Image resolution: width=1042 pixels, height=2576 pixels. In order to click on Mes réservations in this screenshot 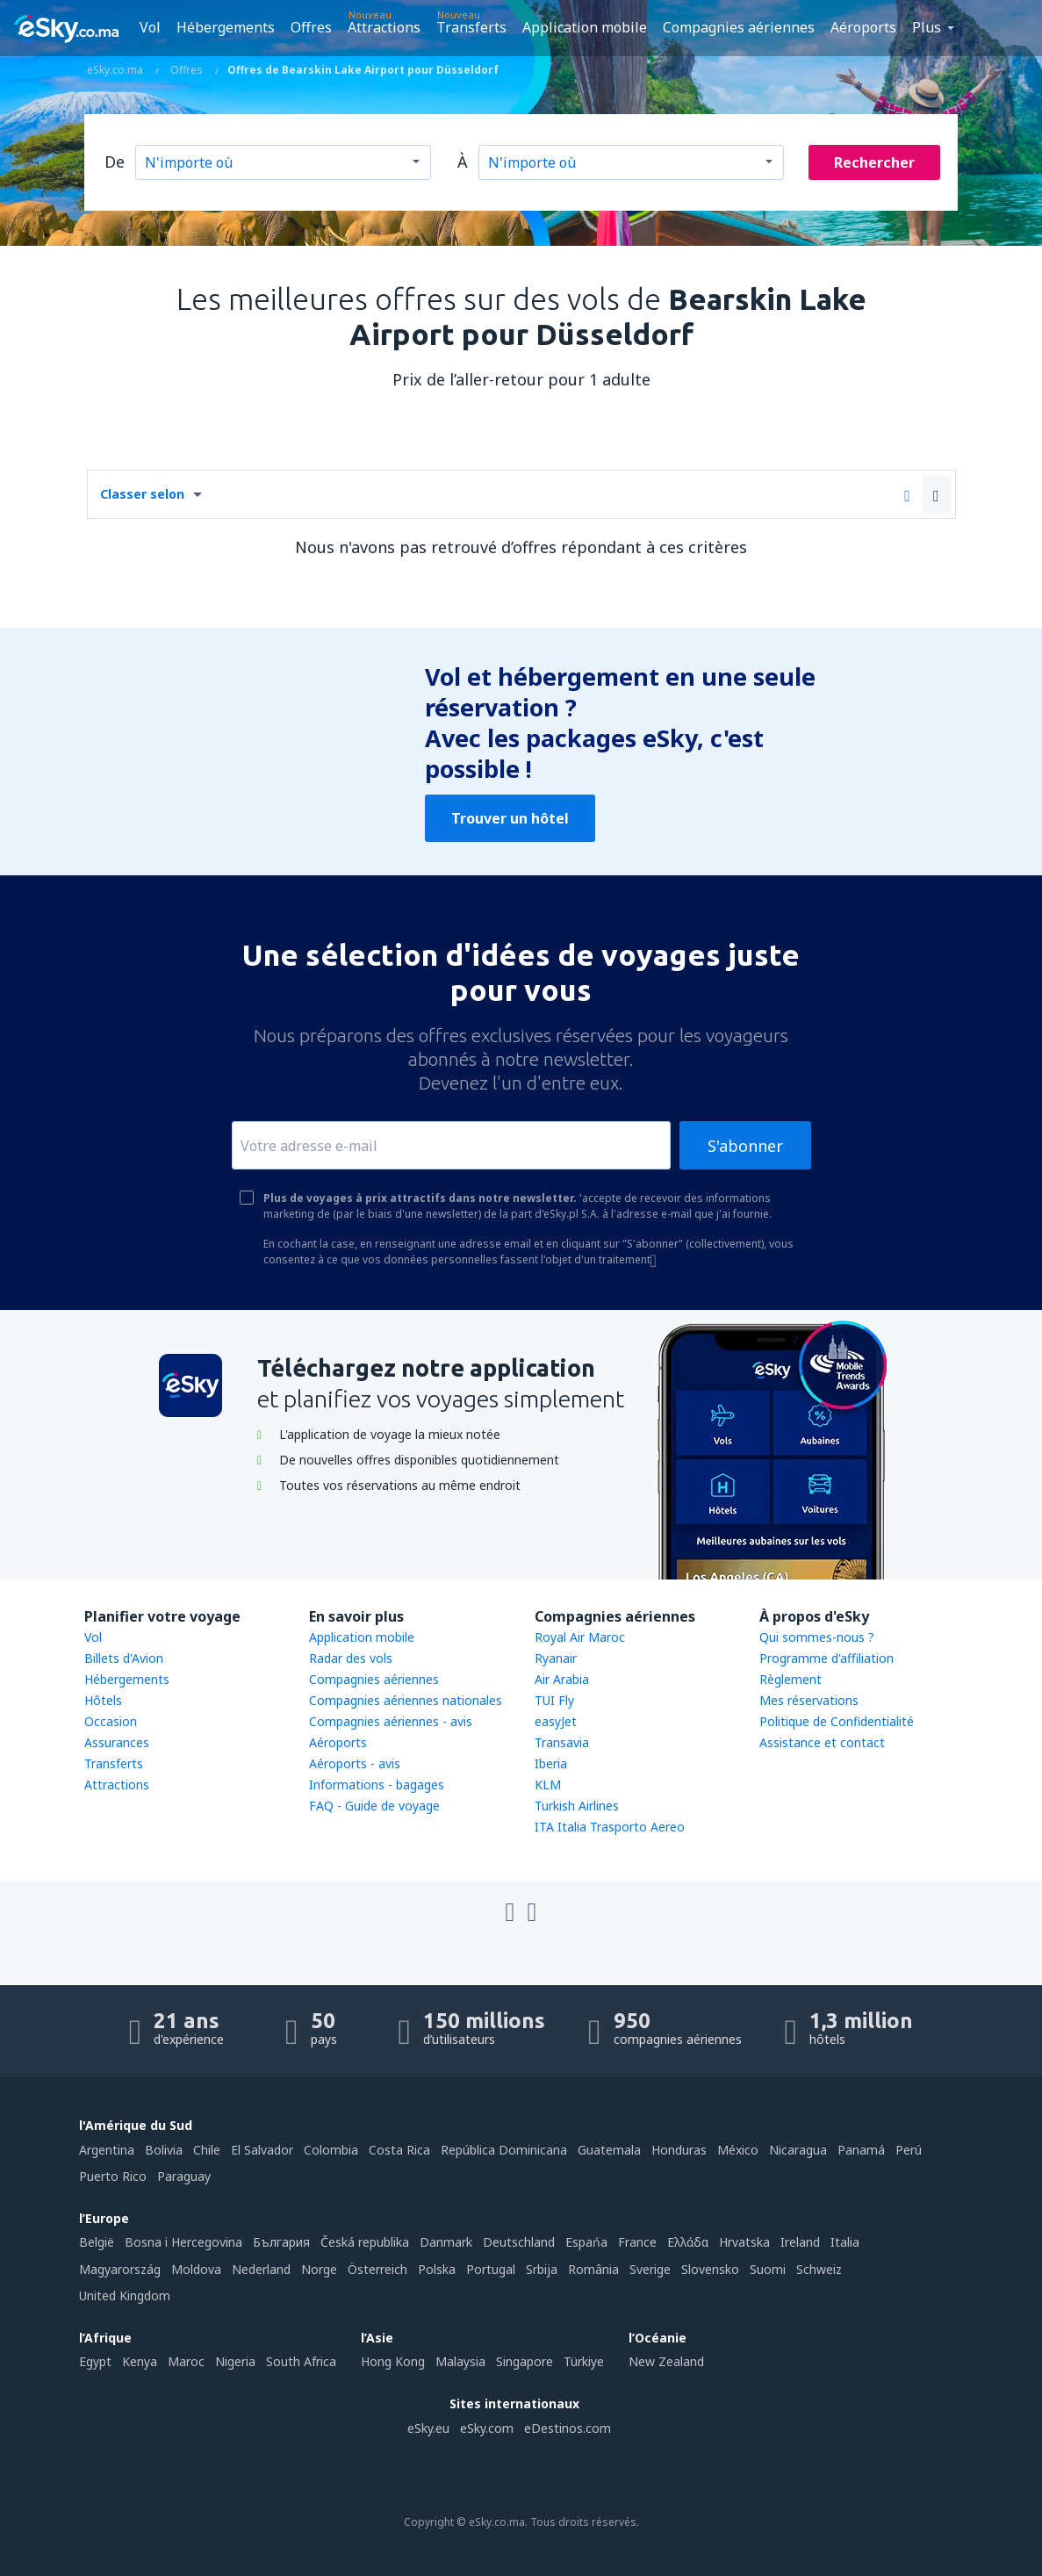, I will do `click(809, 1700)`.